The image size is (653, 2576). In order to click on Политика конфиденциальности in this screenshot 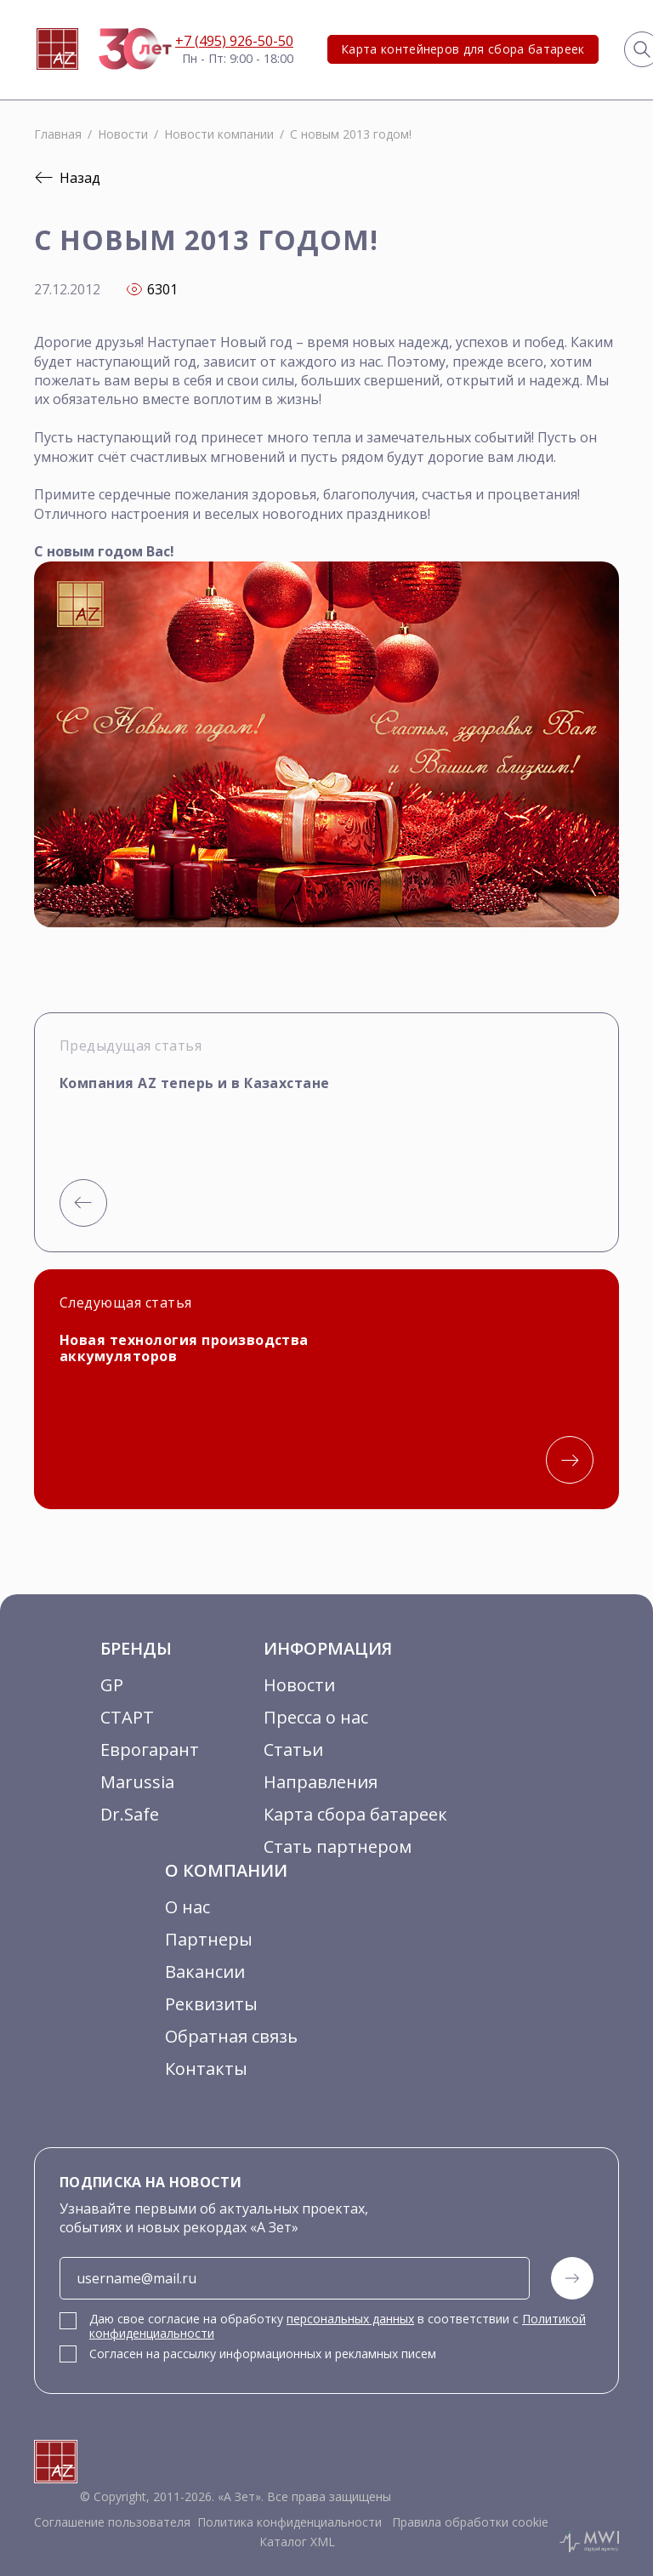, I will do `click(289, 2523)`.